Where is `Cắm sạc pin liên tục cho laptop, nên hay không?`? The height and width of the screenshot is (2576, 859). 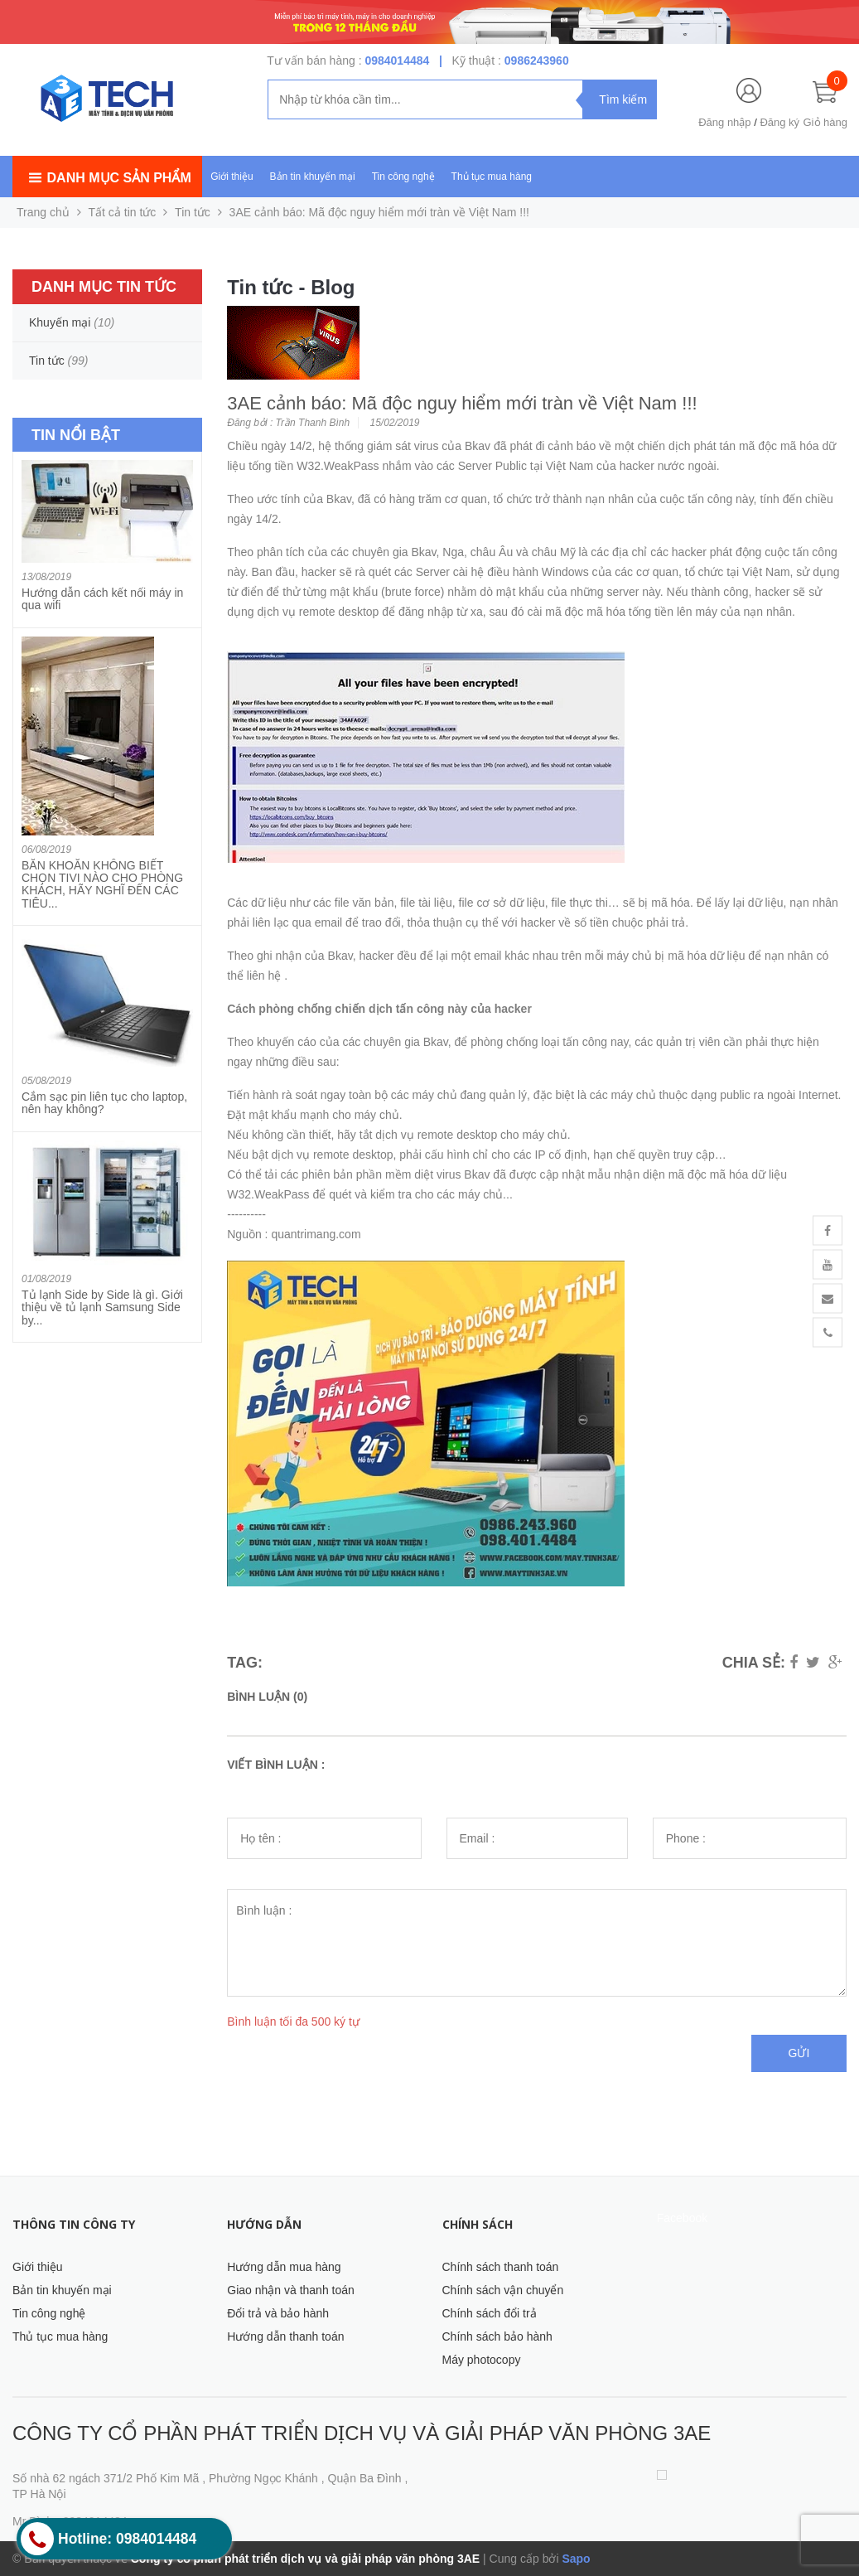 Cắm sạc pin liên tục cho laptop, nên hay không? is located at coordinates (104, 1103).